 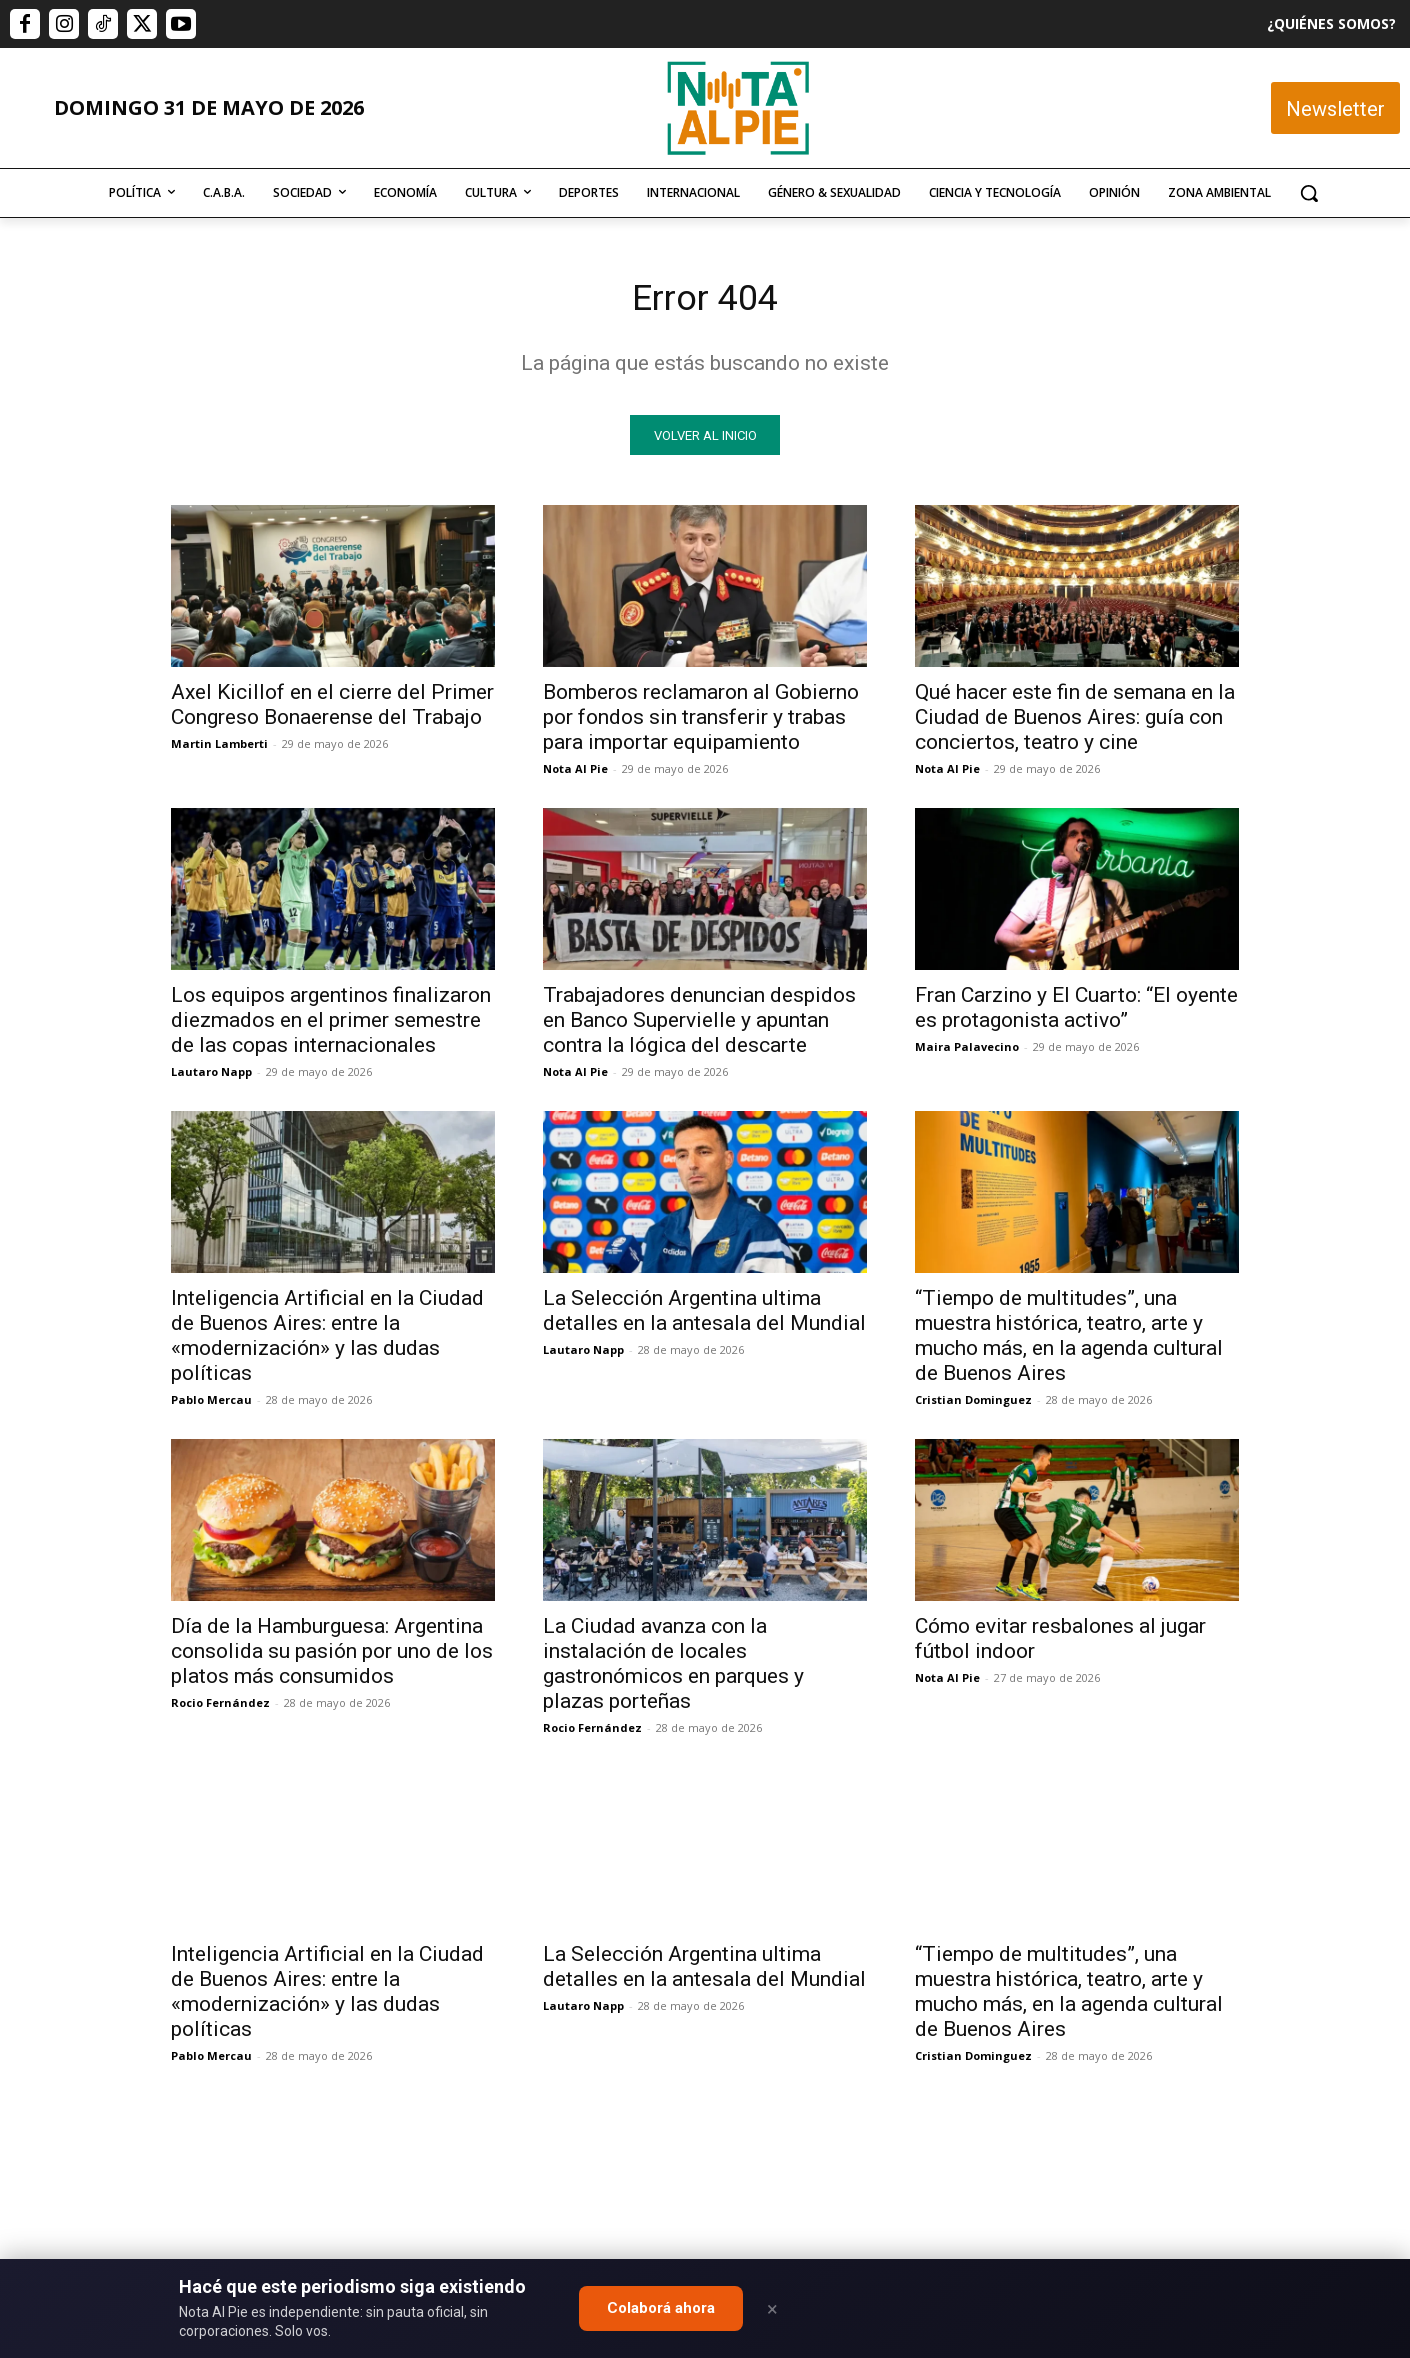 What do you see at coordinates (1309, 193) in the screenshot?
I see `[button]` at bounding box center [1309, 193].